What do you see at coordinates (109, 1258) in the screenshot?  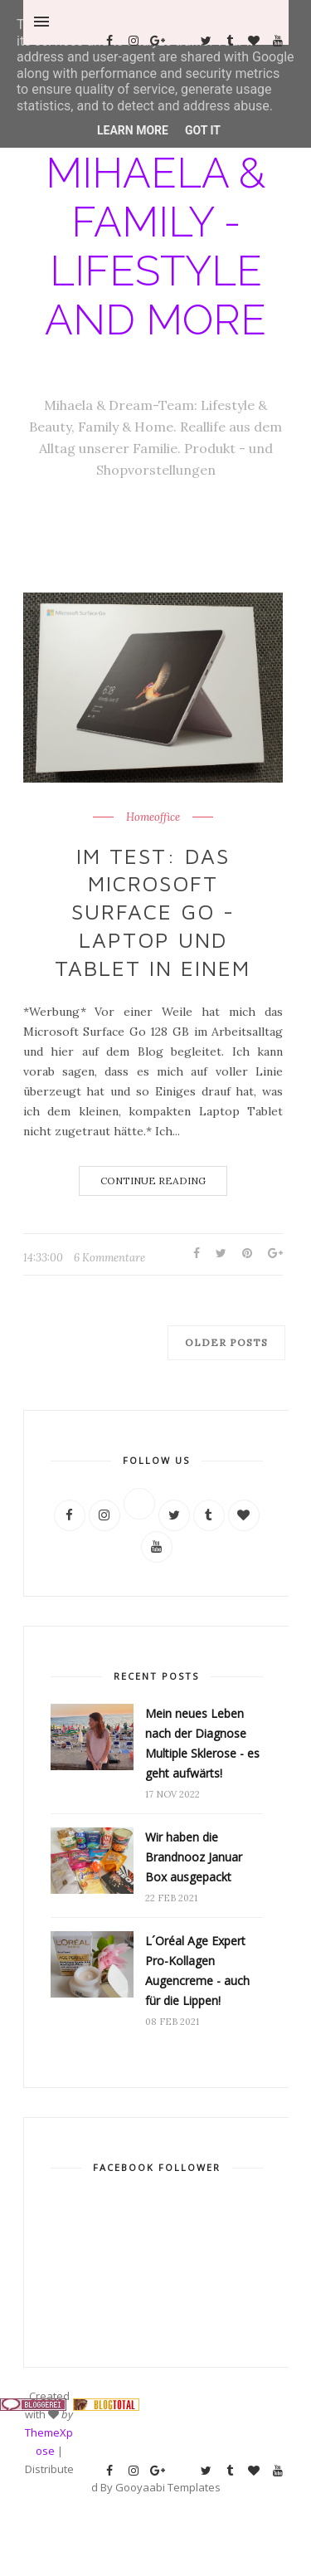 I see `6 Kommentare` at bounding box center [109, 1258].